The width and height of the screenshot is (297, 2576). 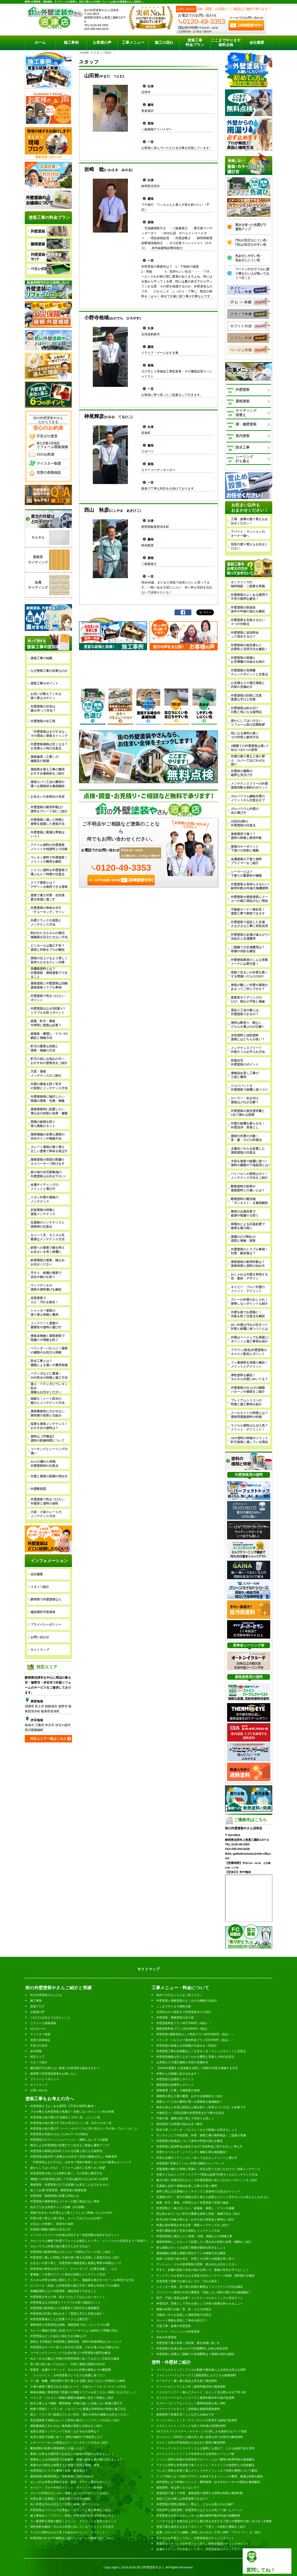 What do you see at coordinates (249, 1352) in the screenshot?
I see `ブラウン(茶色)外壁塗装のオススメ配色とポイント` at bounding box center [249, 1352].